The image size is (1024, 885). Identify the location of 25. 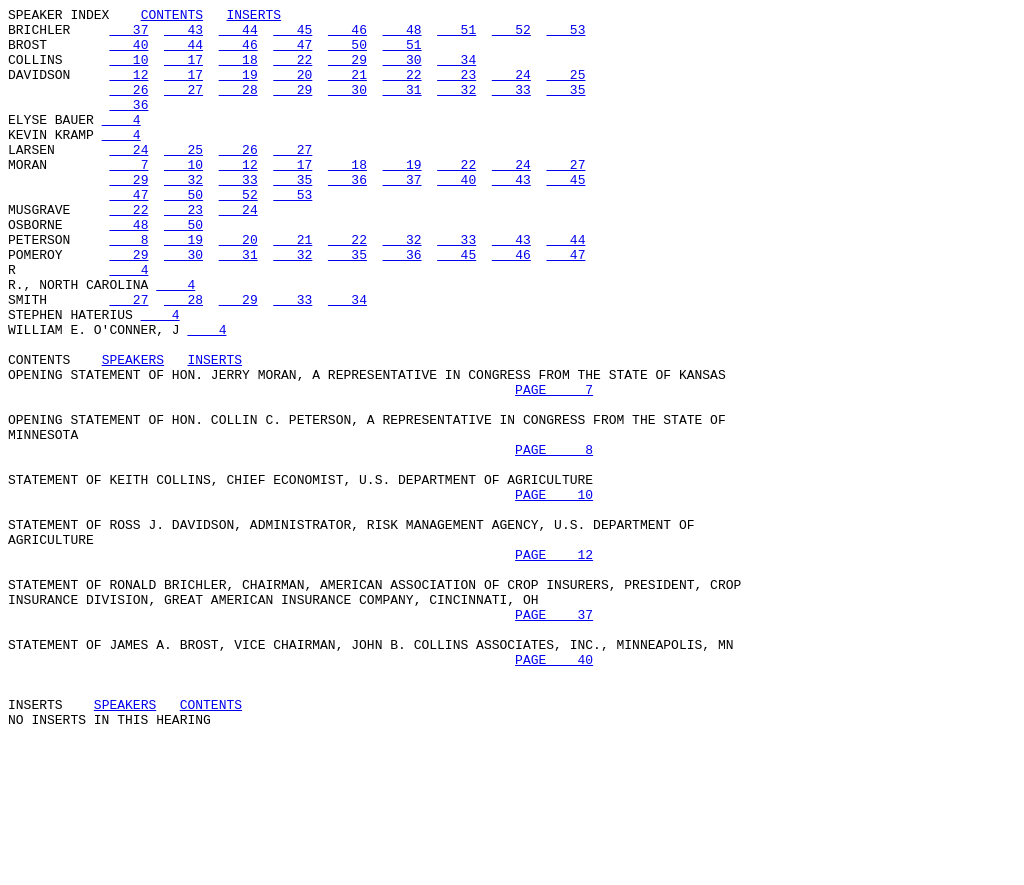
(565, 89).